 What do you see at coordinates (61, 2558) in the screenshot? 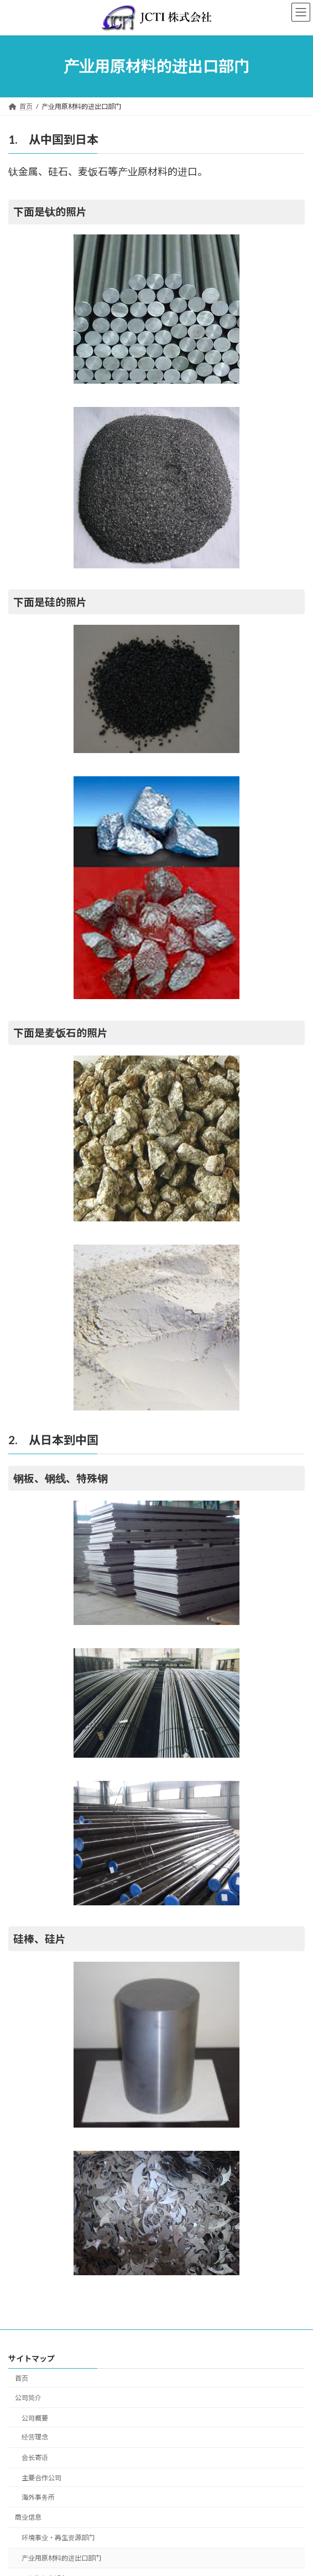
I see `产业用原材料的进出口部门` at bounding box center [61, 2558].